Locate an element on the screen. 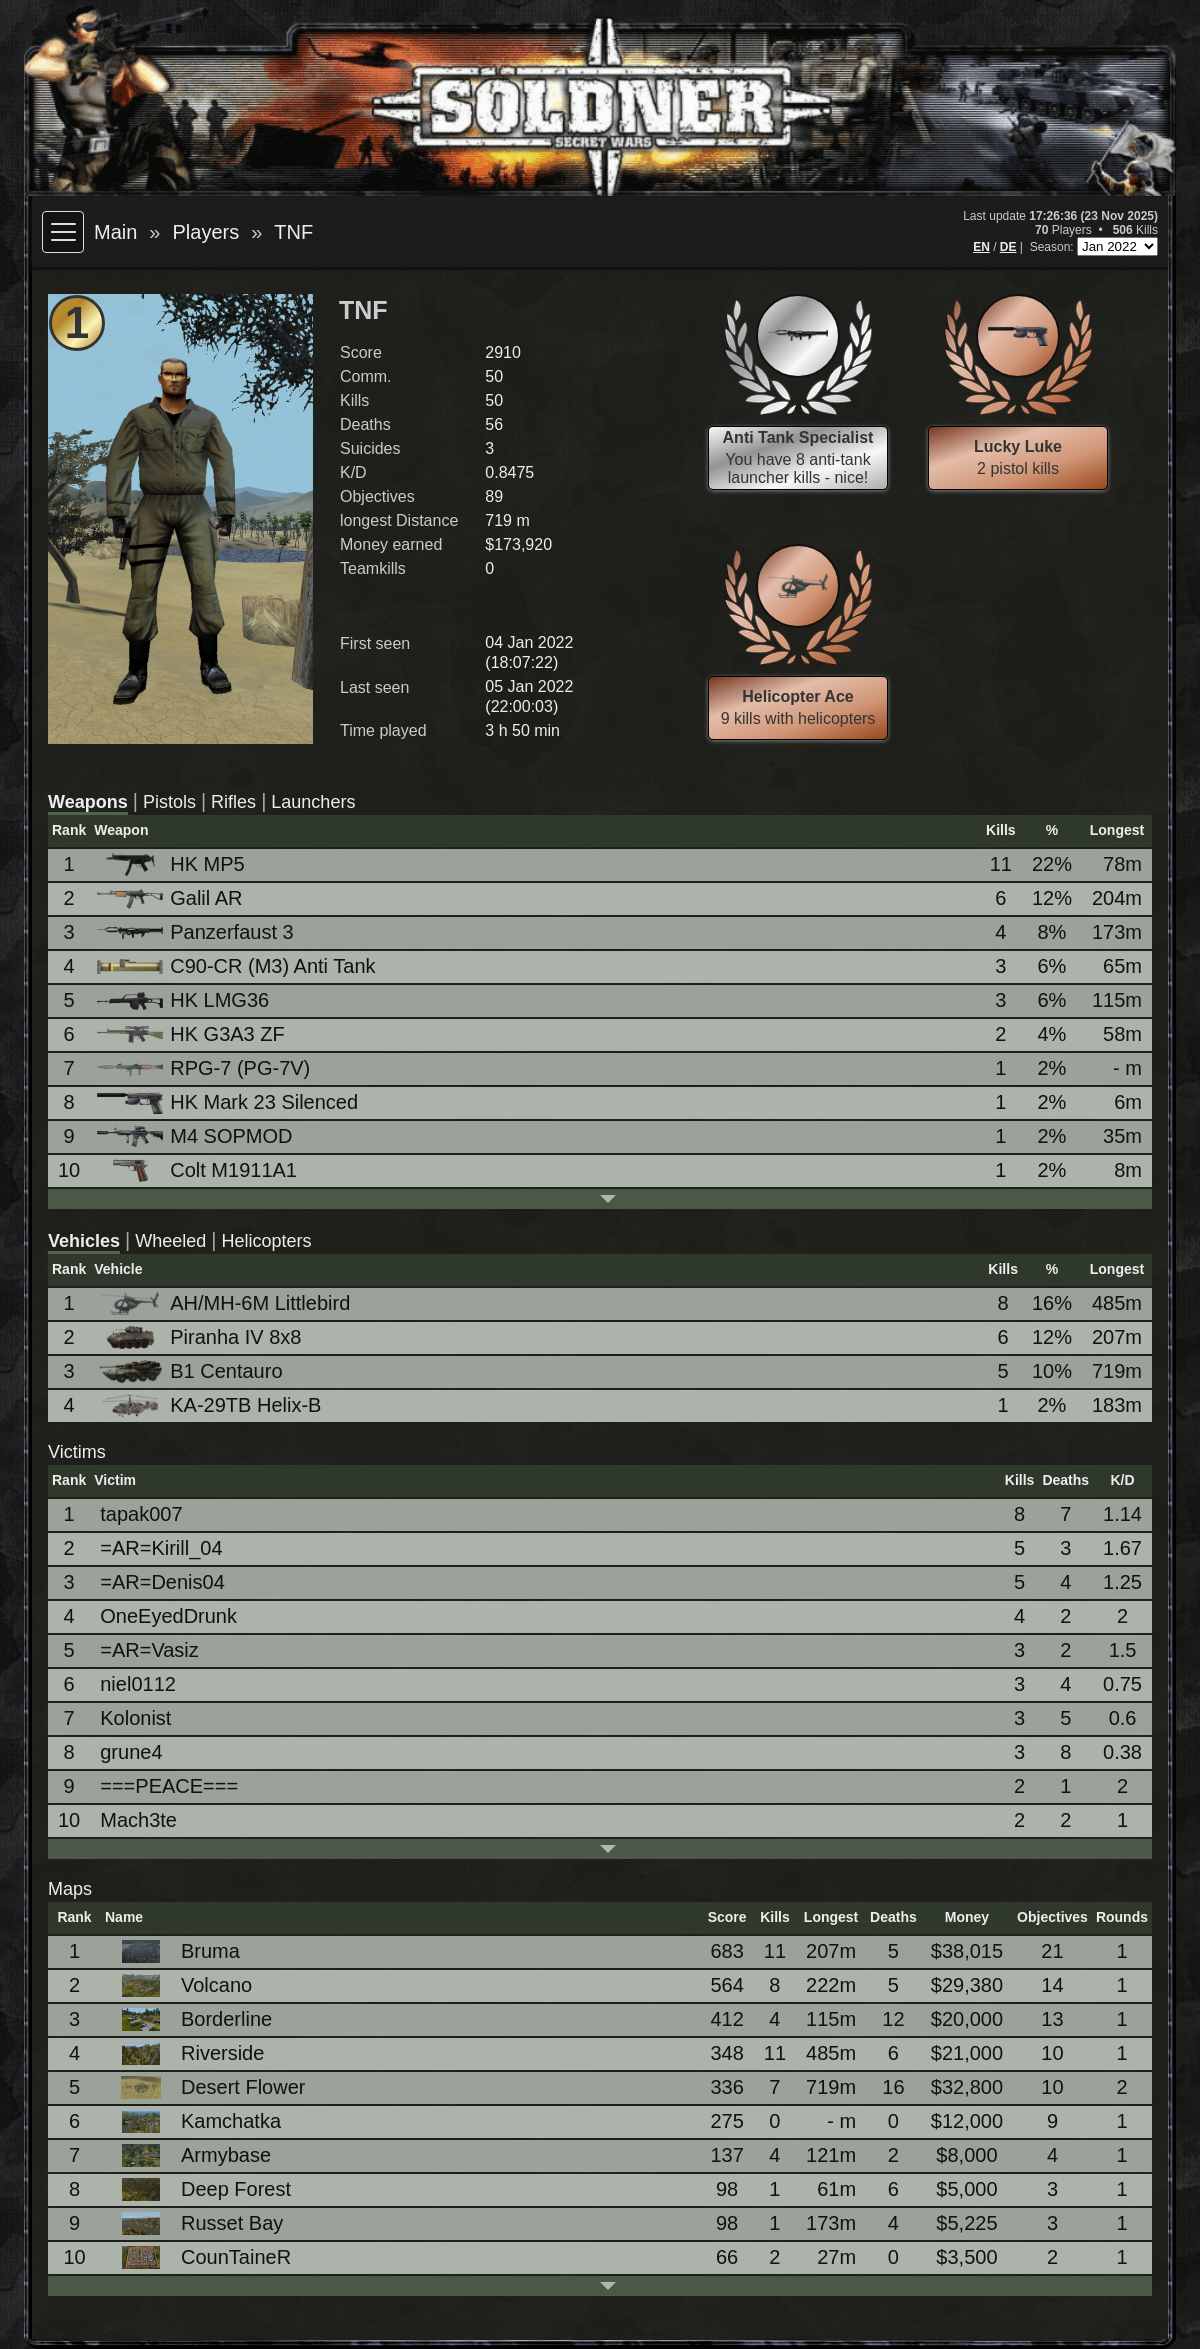 This screenshot has height=2349, width=1200. Panzerfaust 3 is located at coordinates (196, 932).